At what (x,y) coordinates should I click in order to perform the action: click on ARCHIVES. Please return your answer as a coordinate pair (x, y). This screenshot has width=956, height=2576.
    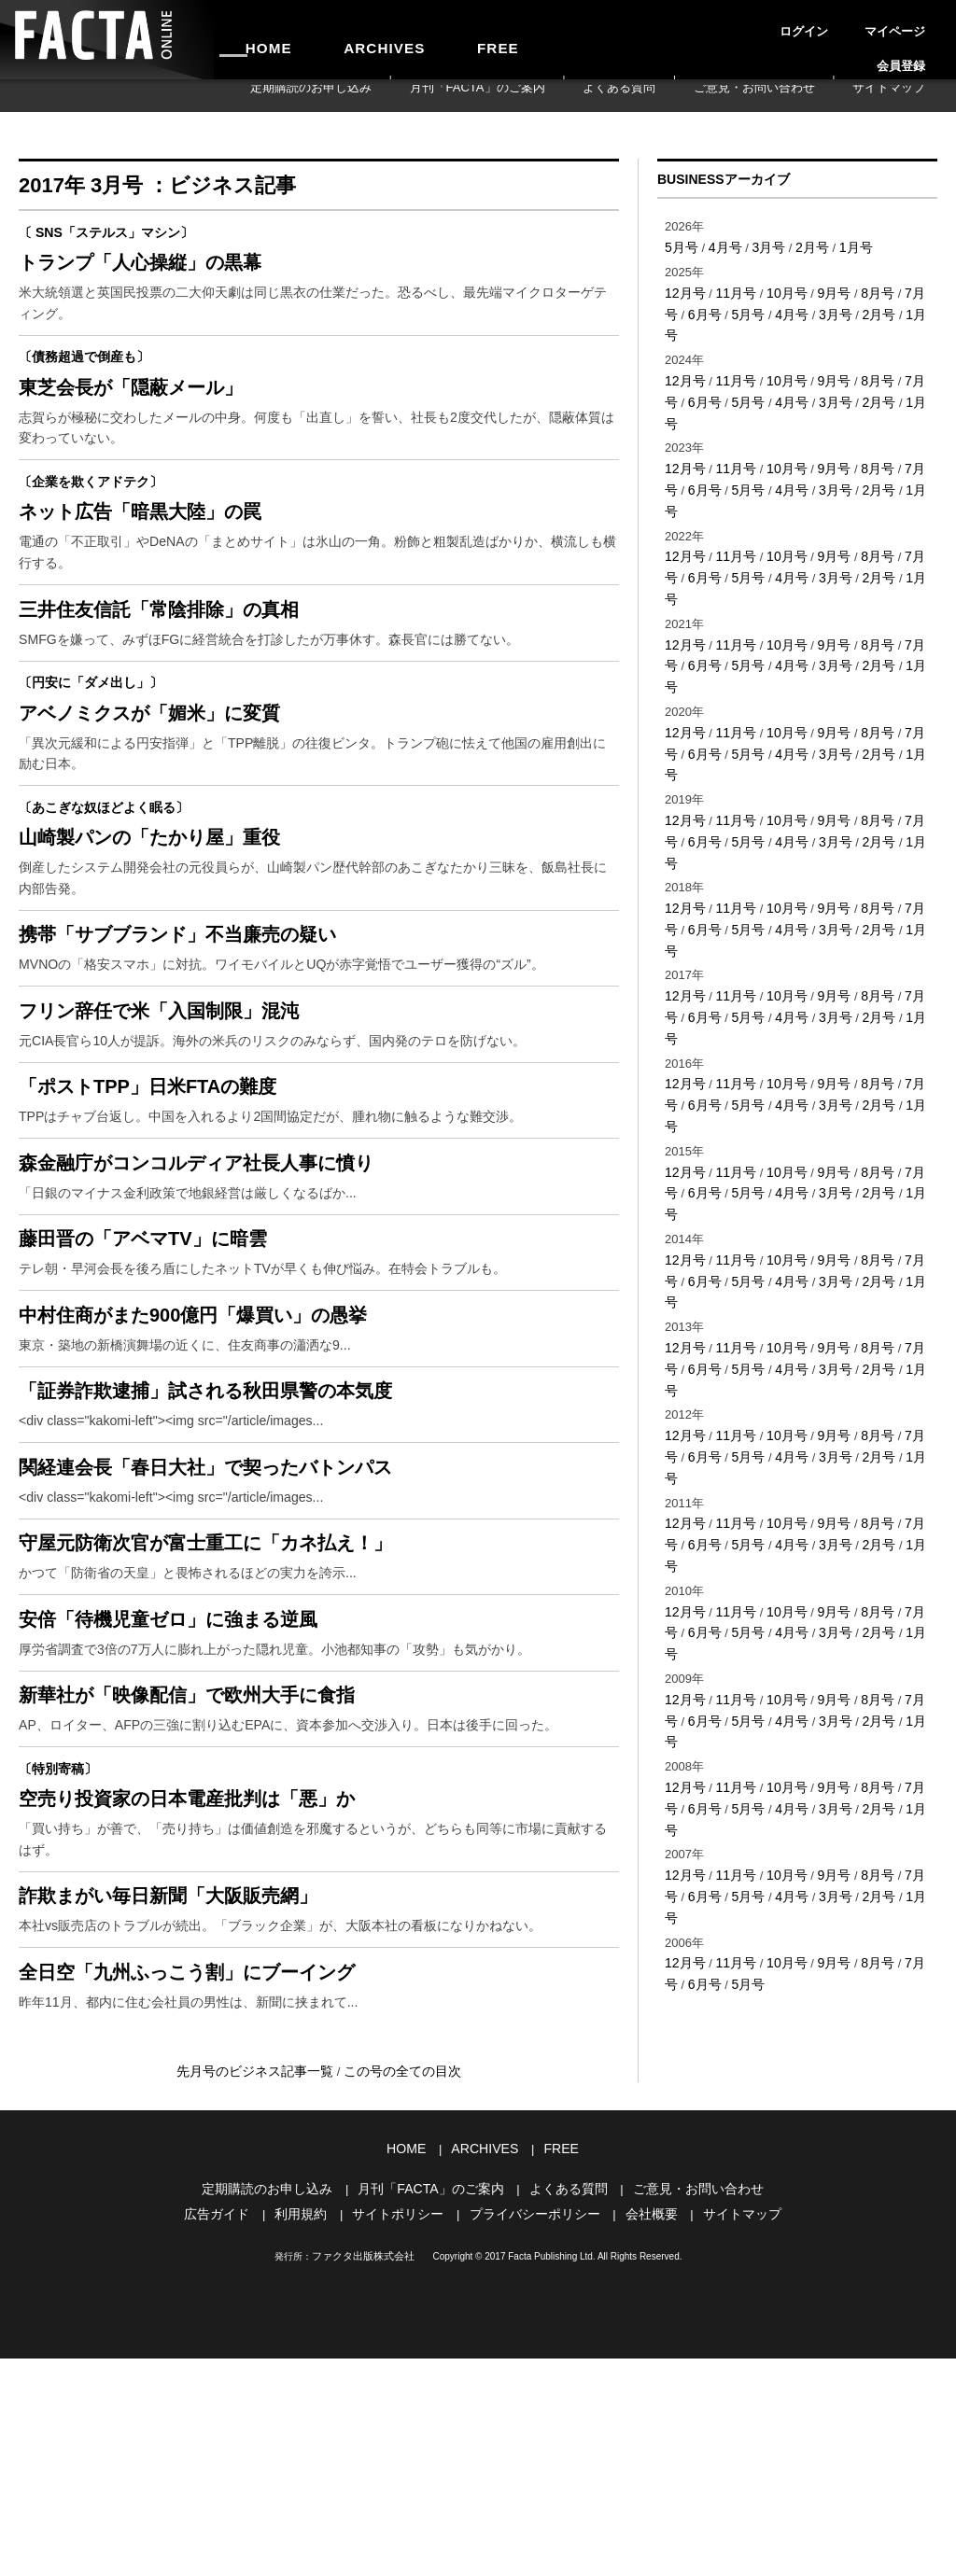
    Looking at the image, I should click on (341, 39).